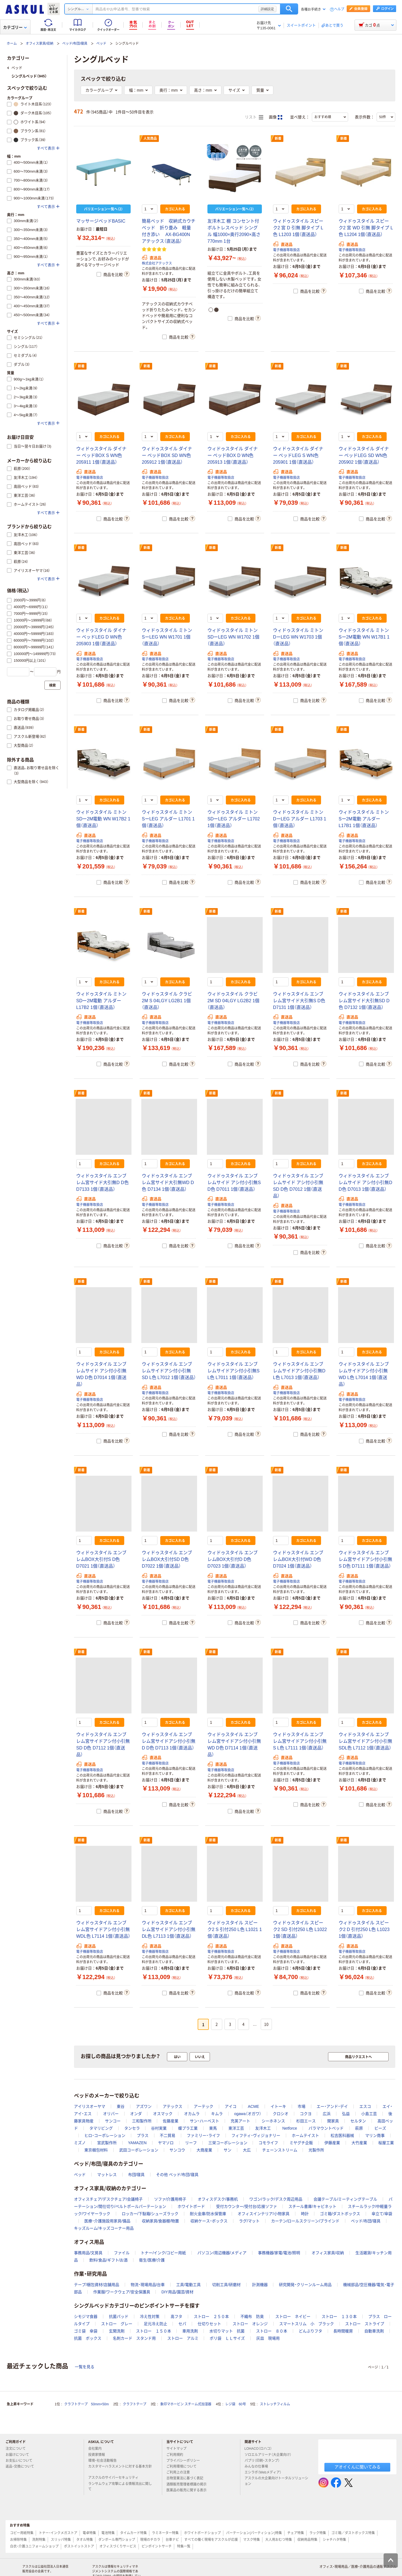  Describe the element at coordinates (177, 2150) in the screenshot. I see `サンコウ` at that location.